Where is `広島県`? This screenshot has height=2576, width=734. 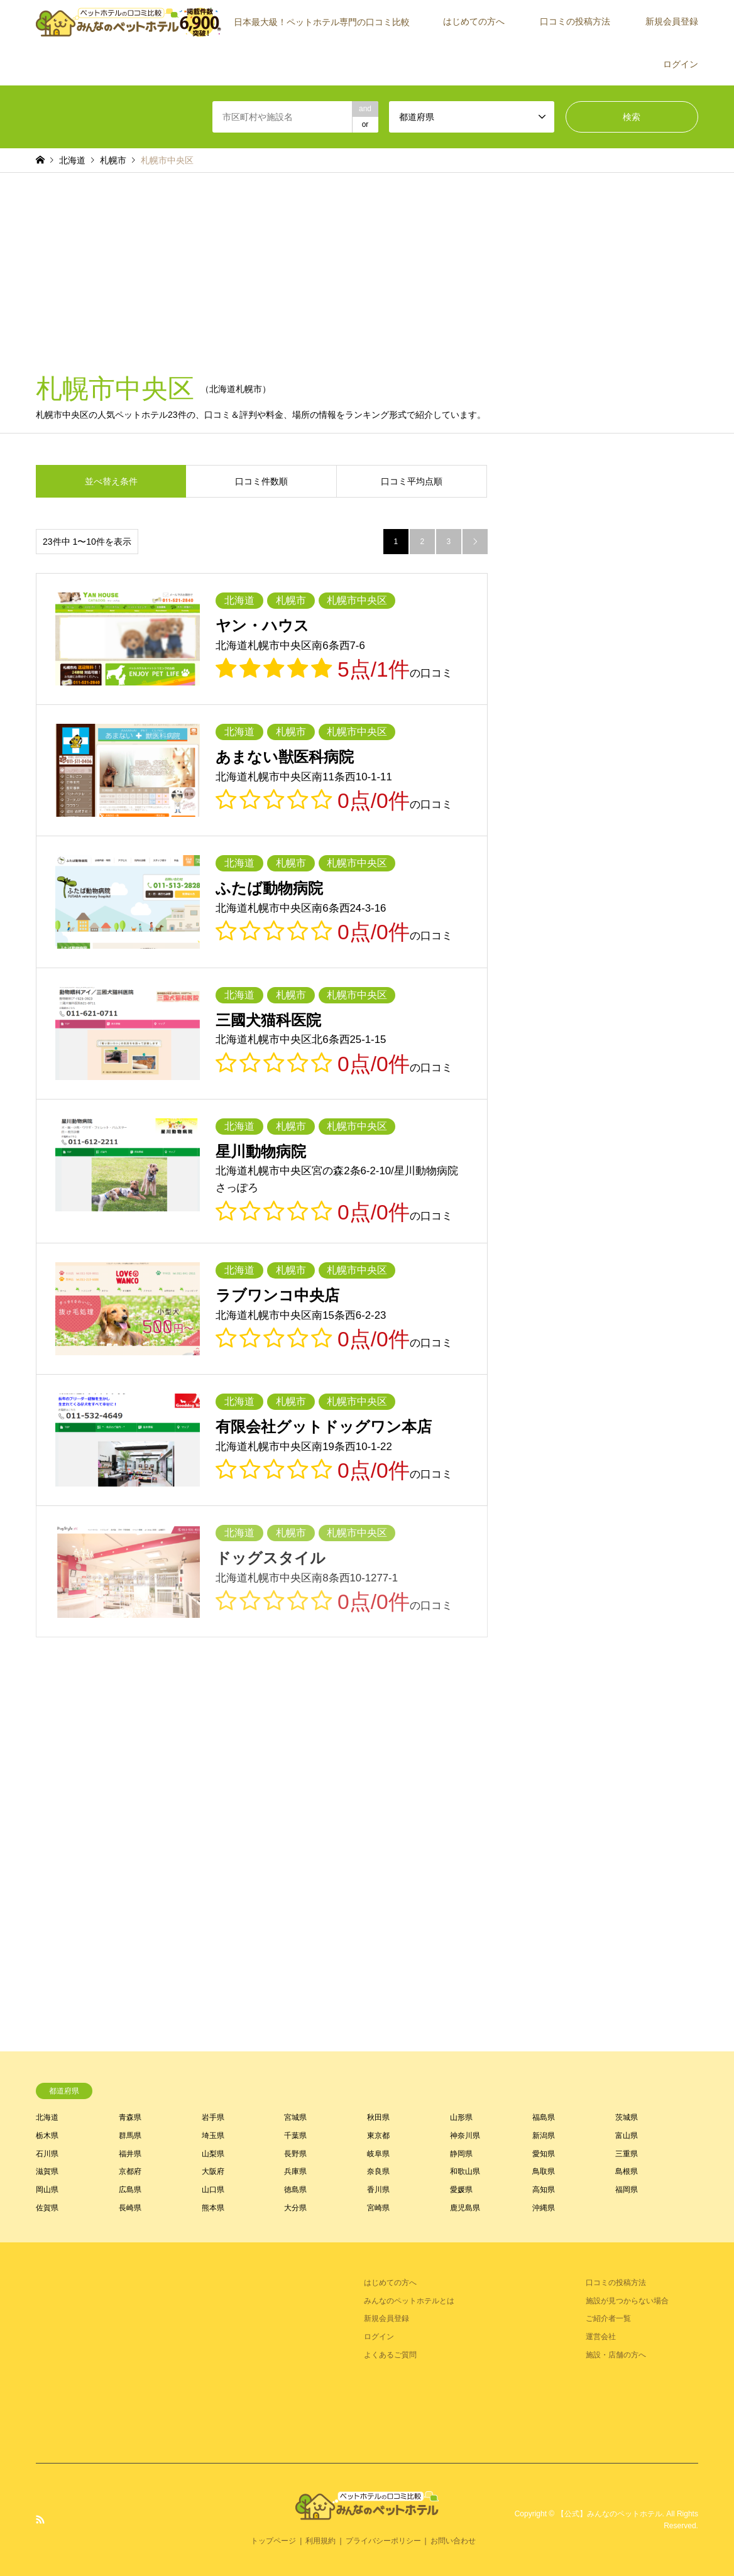 広島県 is located at coordinates (130, 2189).